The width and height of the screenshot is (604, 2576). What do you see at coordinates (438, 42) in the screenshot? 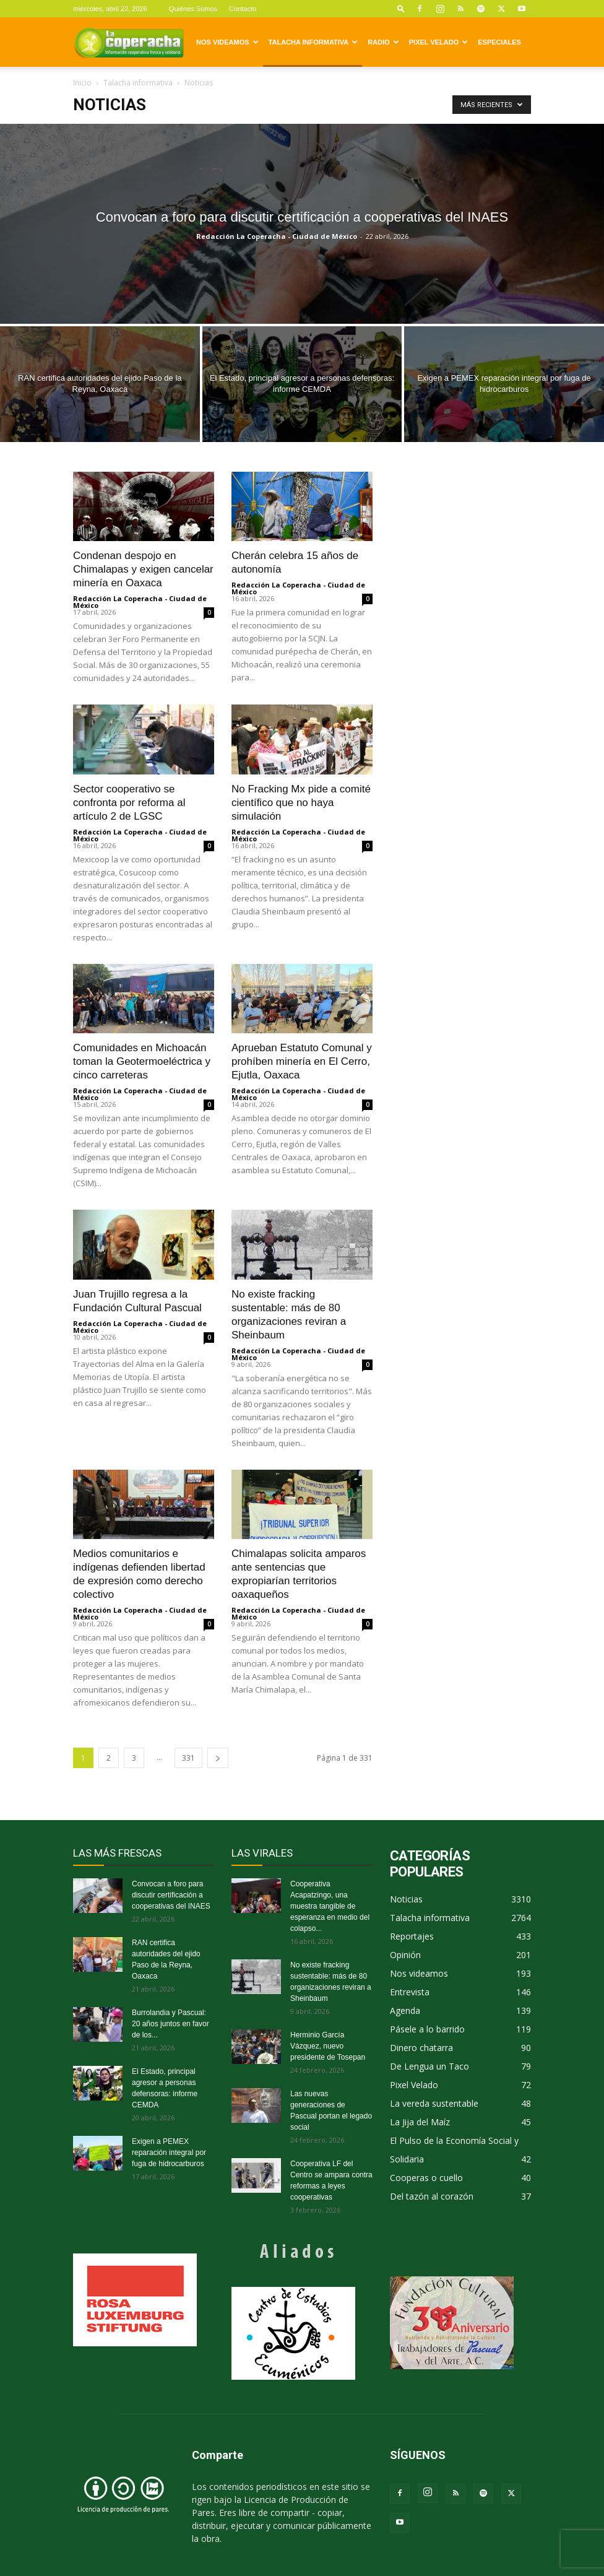
I see `Pixel Velado` at bounding box center [438, 42].